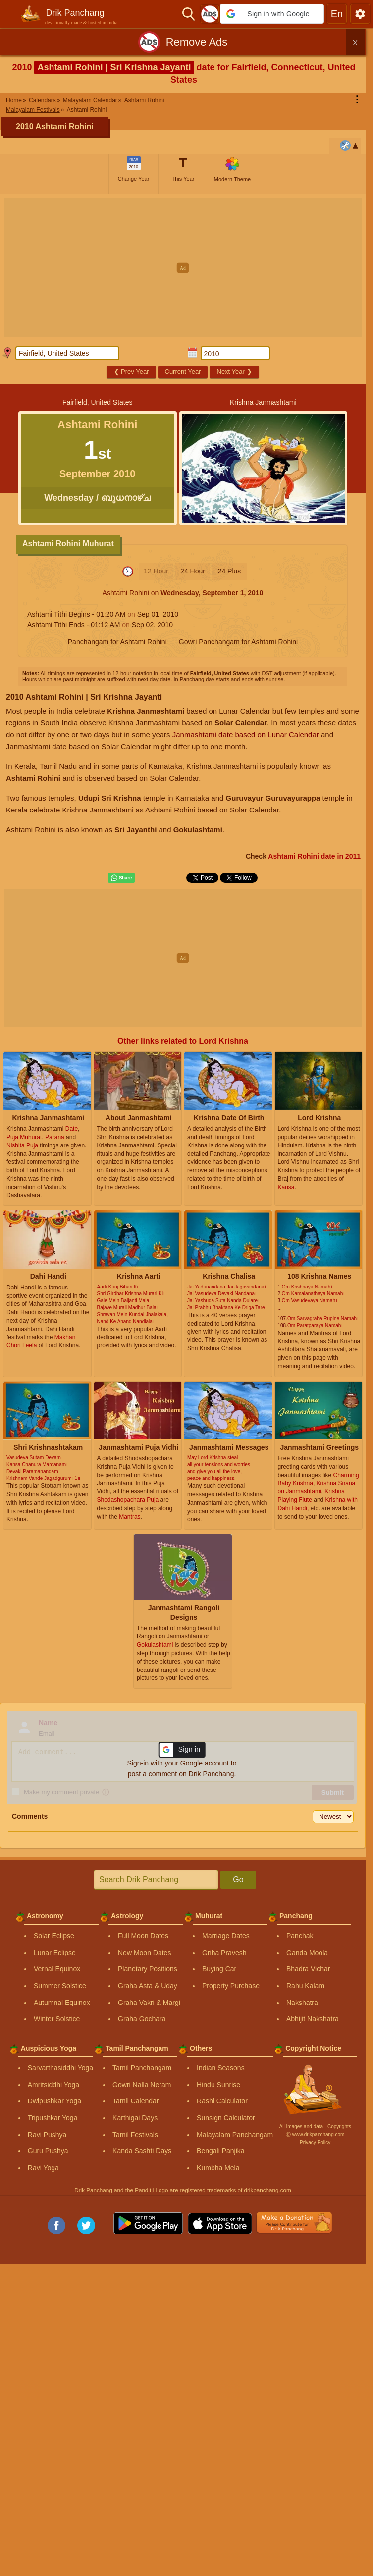 The width and height of the screenshot is (373, 2576). What do you see at coordinates (53, 2085) in the screenshot?
I see `Amritsiddhi Yoga` at bounding box center [53, 2085].